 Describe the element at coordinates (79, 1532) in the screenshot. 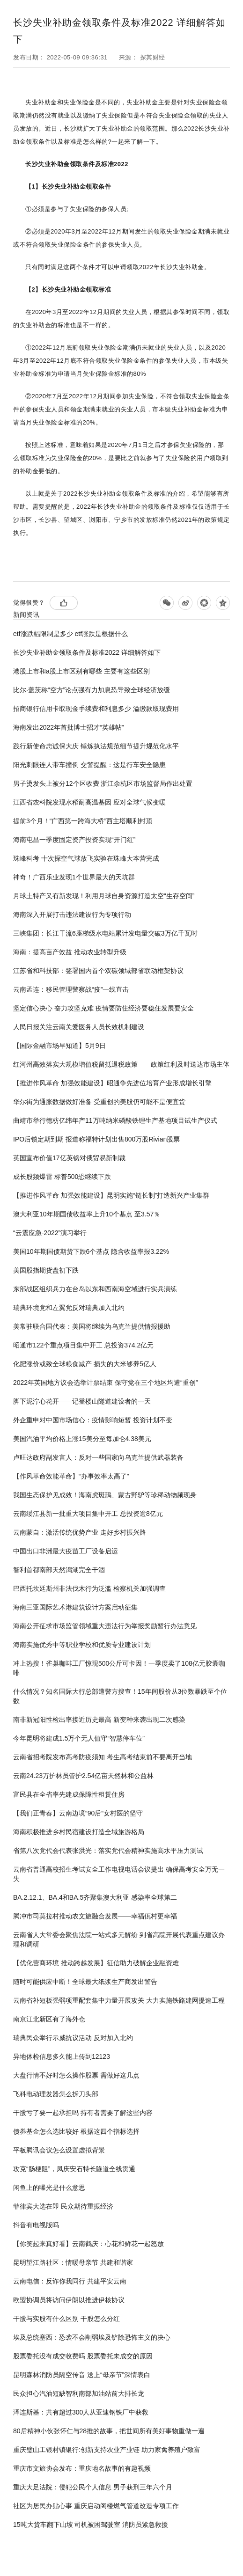

I see `云南蒙自：激活传统优势产业 走好乡村振兴路` at that location.